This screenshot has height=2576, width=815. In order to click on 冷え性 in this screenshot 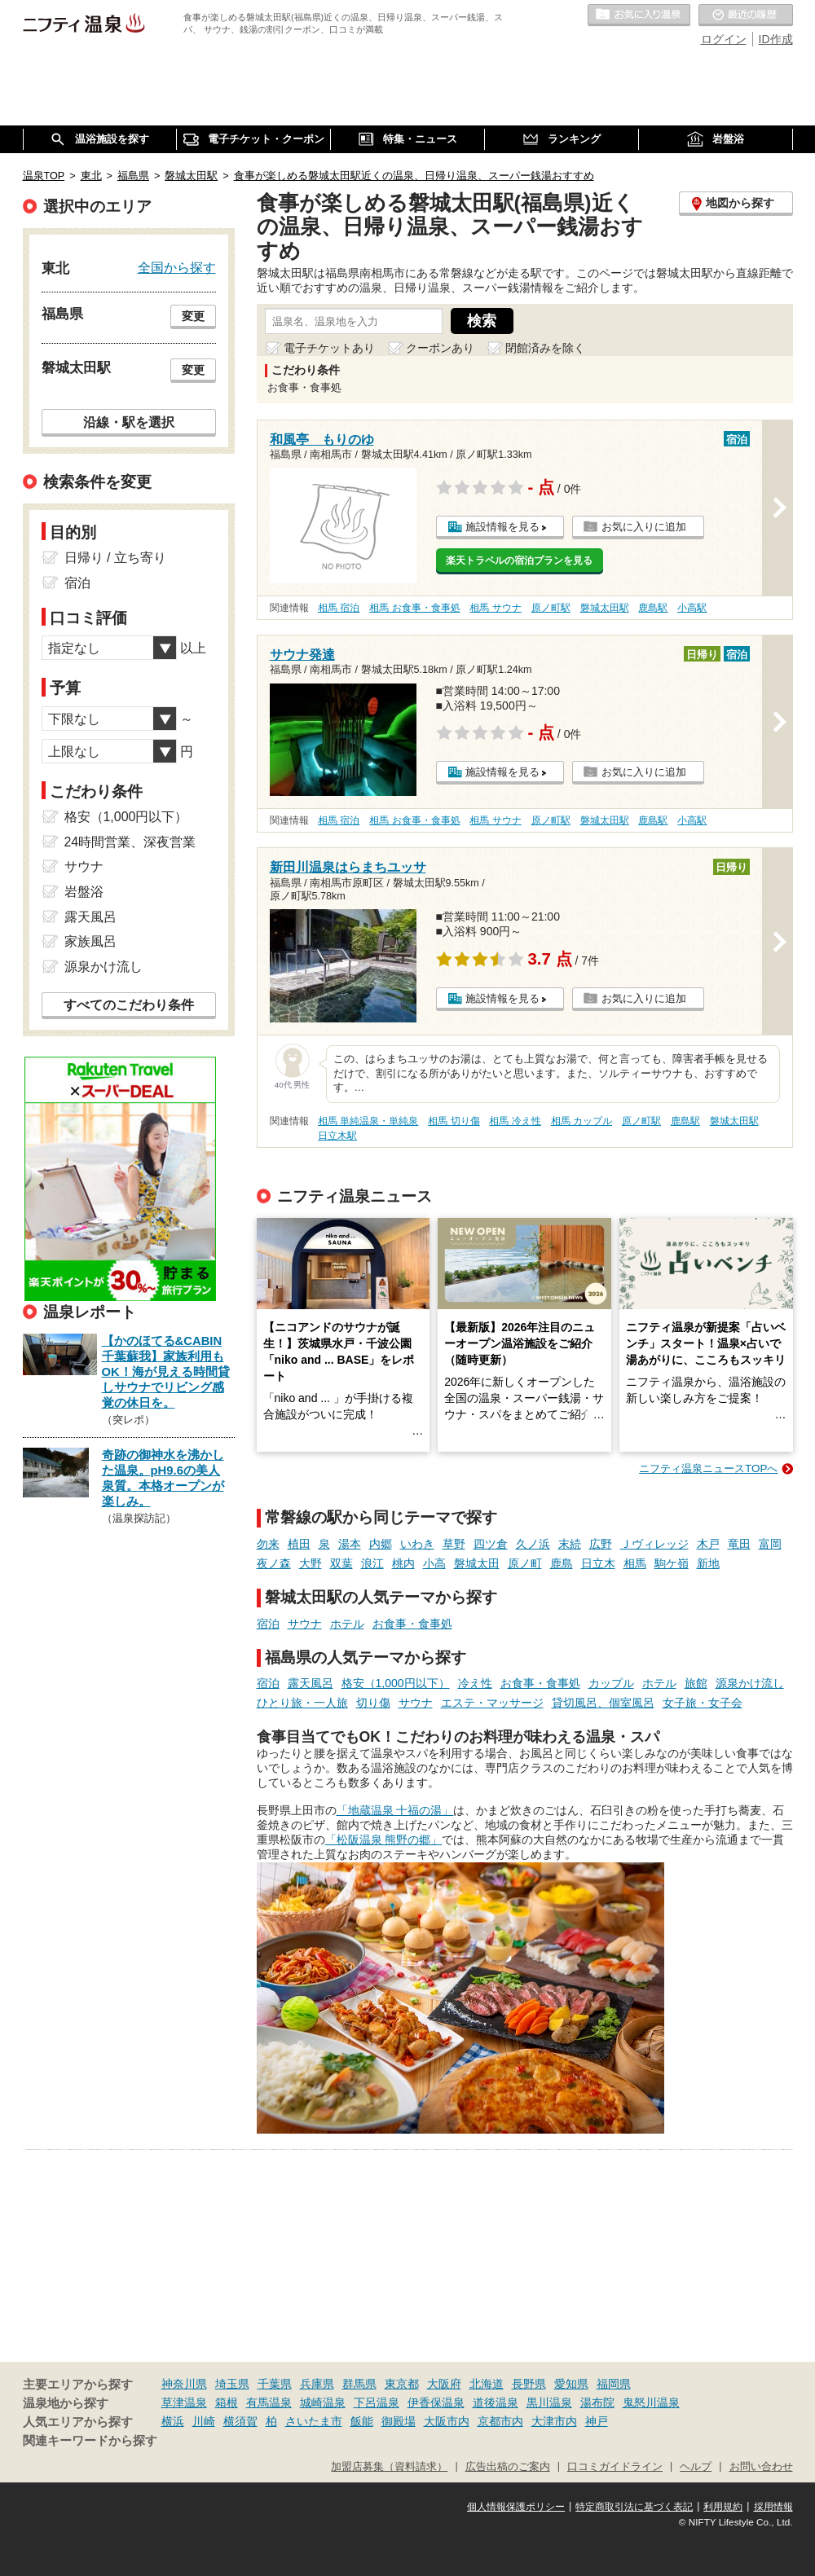, I will do `click(475, 1683)`.